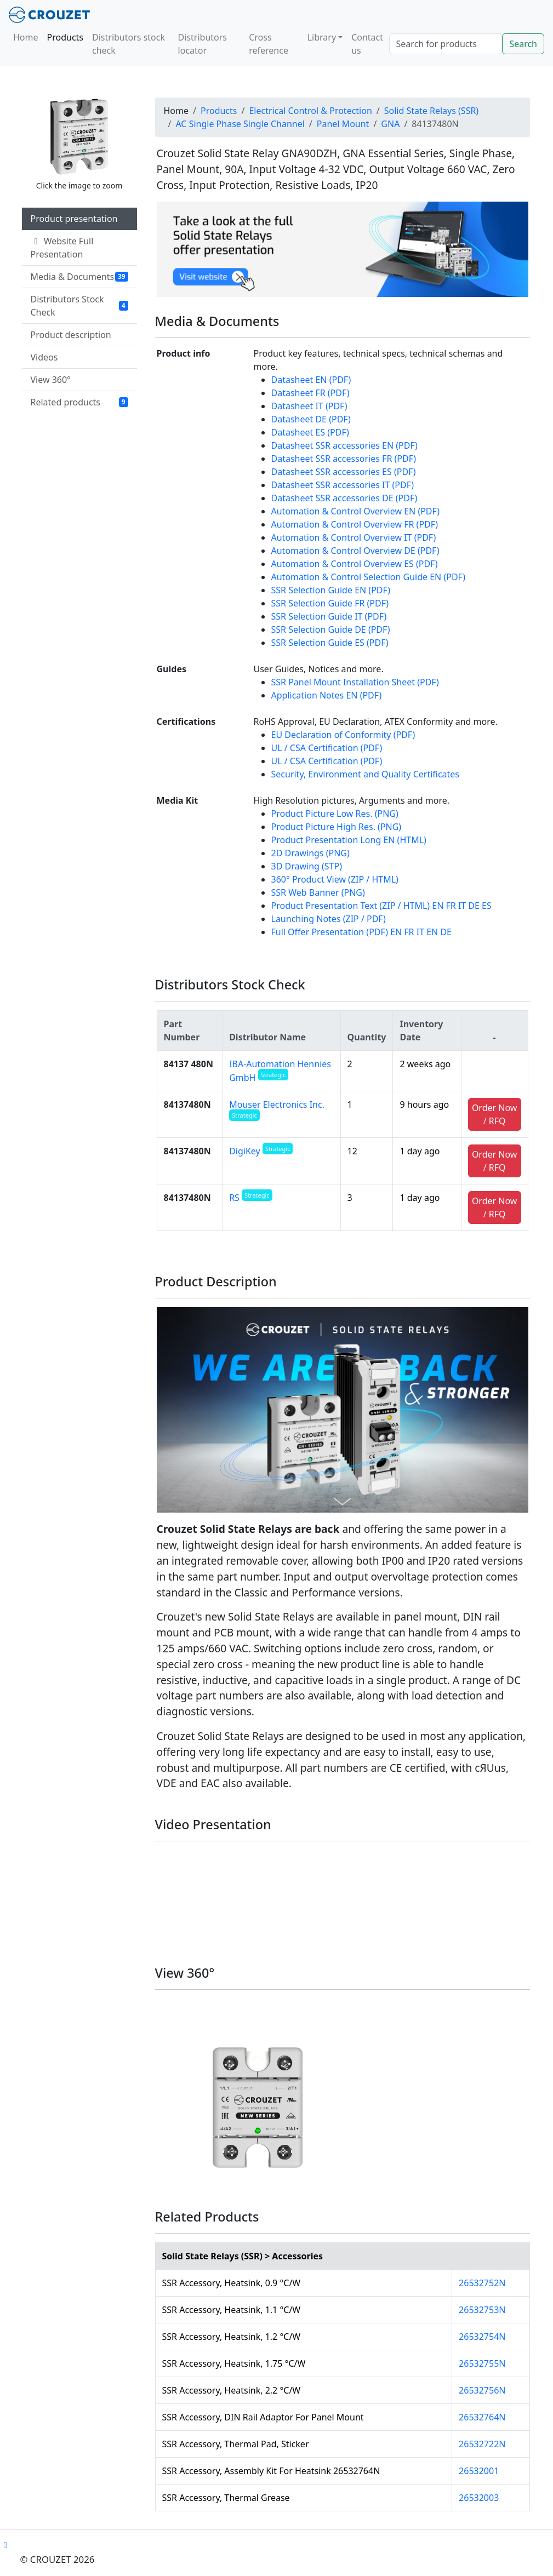 The height and width of the screenshot is (2576, 553). What do you see at coordinates (368, 577) in the screenshot?
I see `Automation & Control Selection Guide EN (PDF)` at bounding box center [368, 577].